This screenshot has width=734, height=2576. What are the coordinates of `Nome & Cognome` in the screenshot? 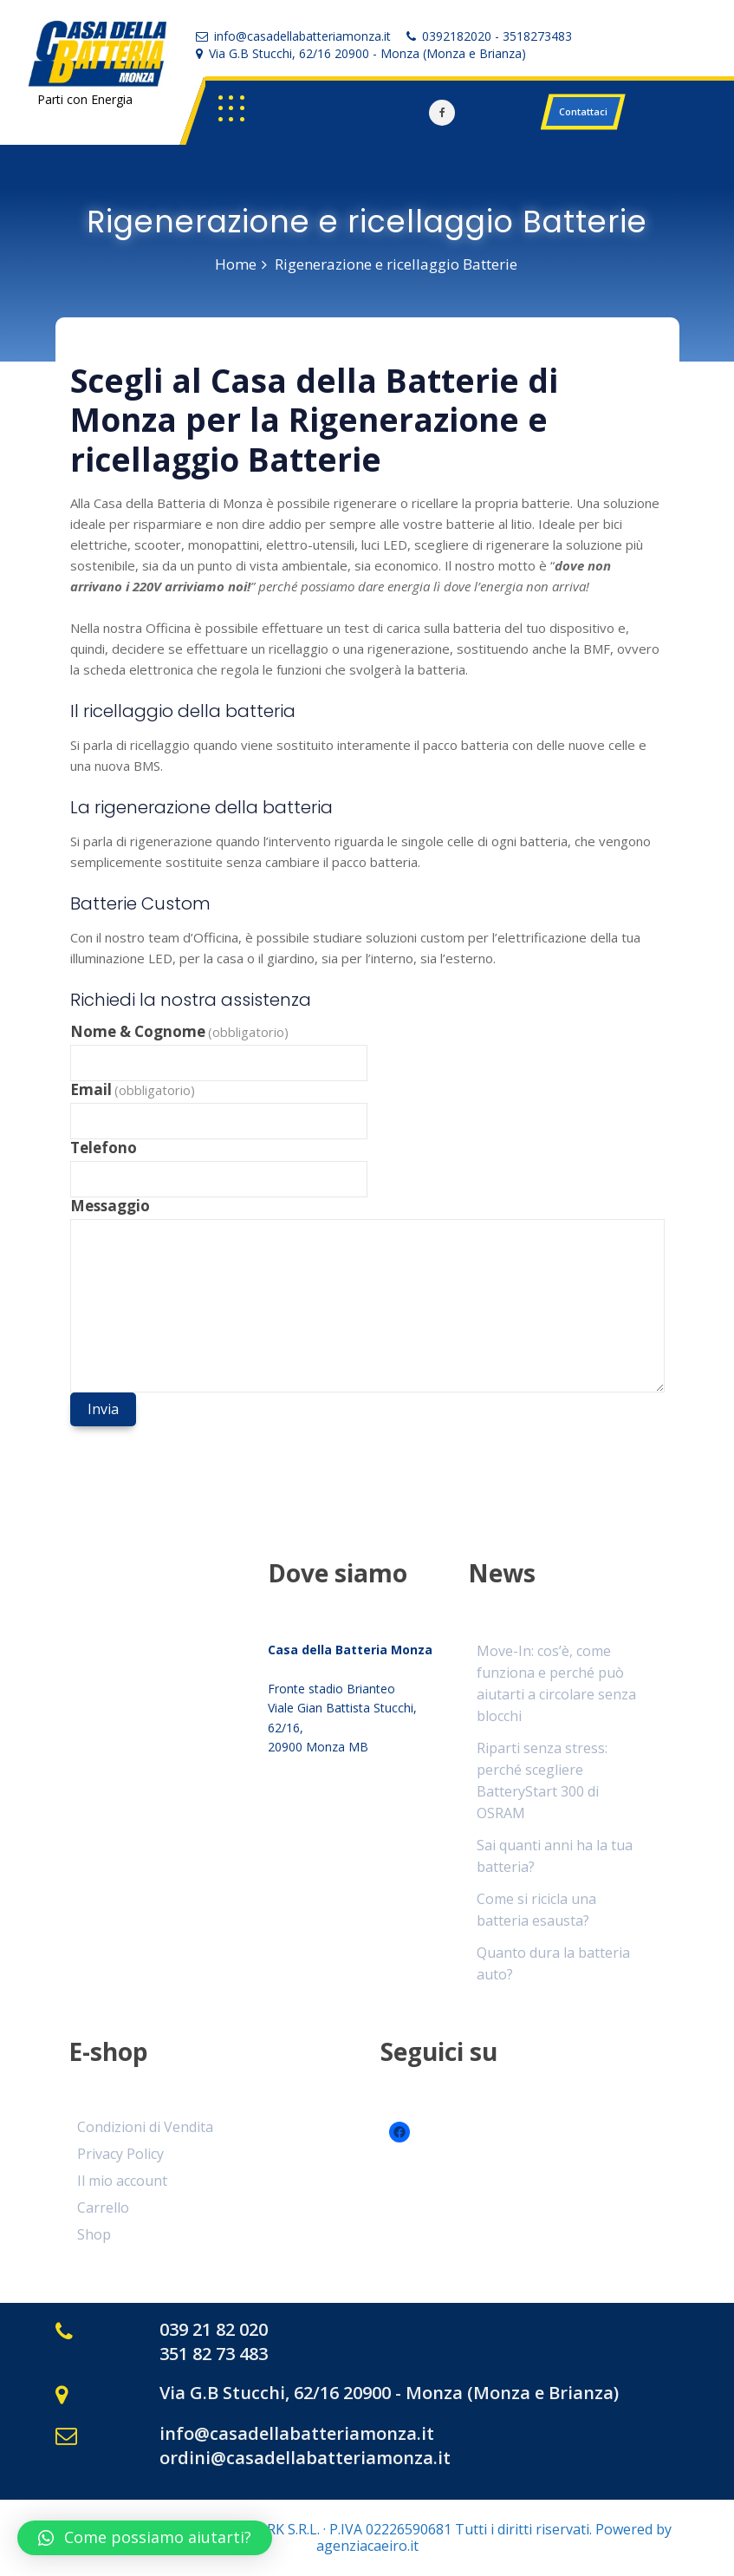 It's located at (179, 1031).